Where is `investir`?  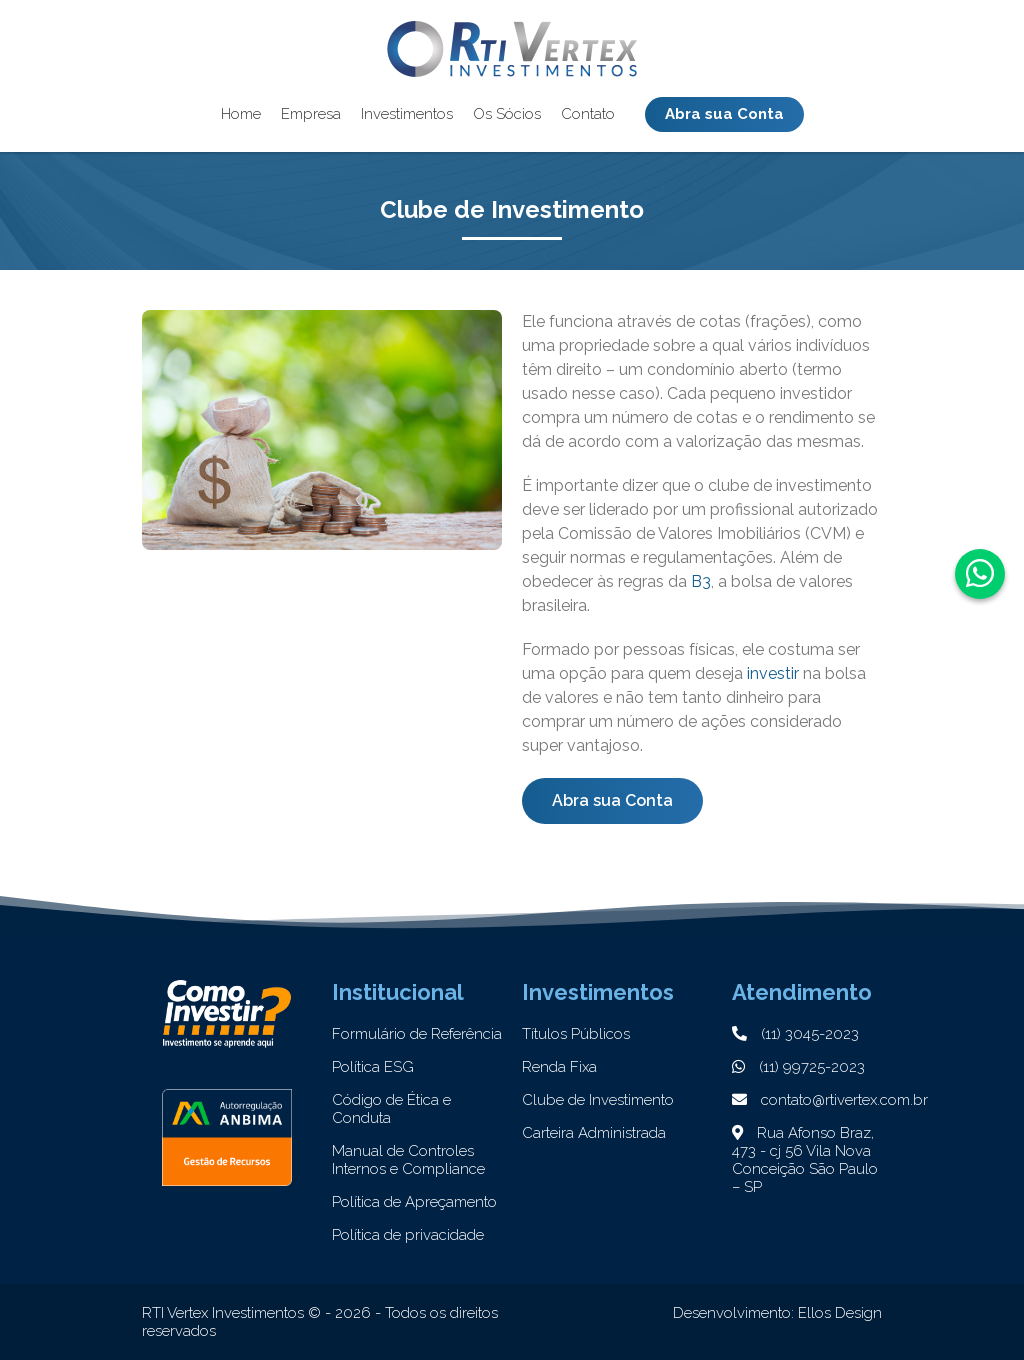 investir is located at coordinates (773, 673).